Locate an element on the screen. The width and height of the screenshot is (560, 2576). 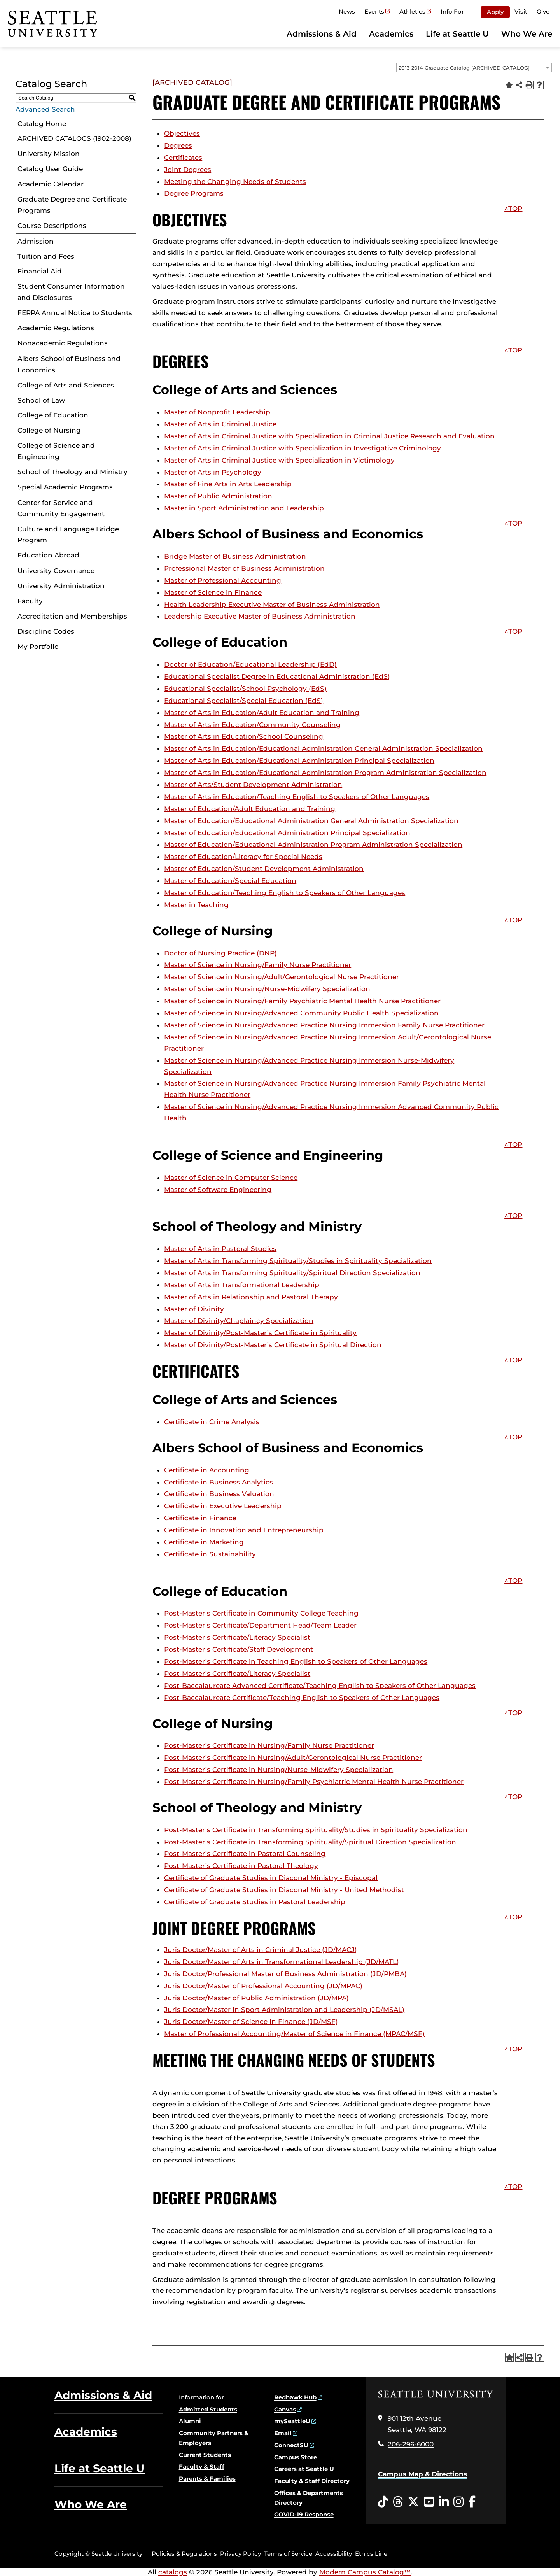
Post-Master’s Certificate in Nursing/Nurse-Midwifery Specialization is located at coordinates (278, 1769).